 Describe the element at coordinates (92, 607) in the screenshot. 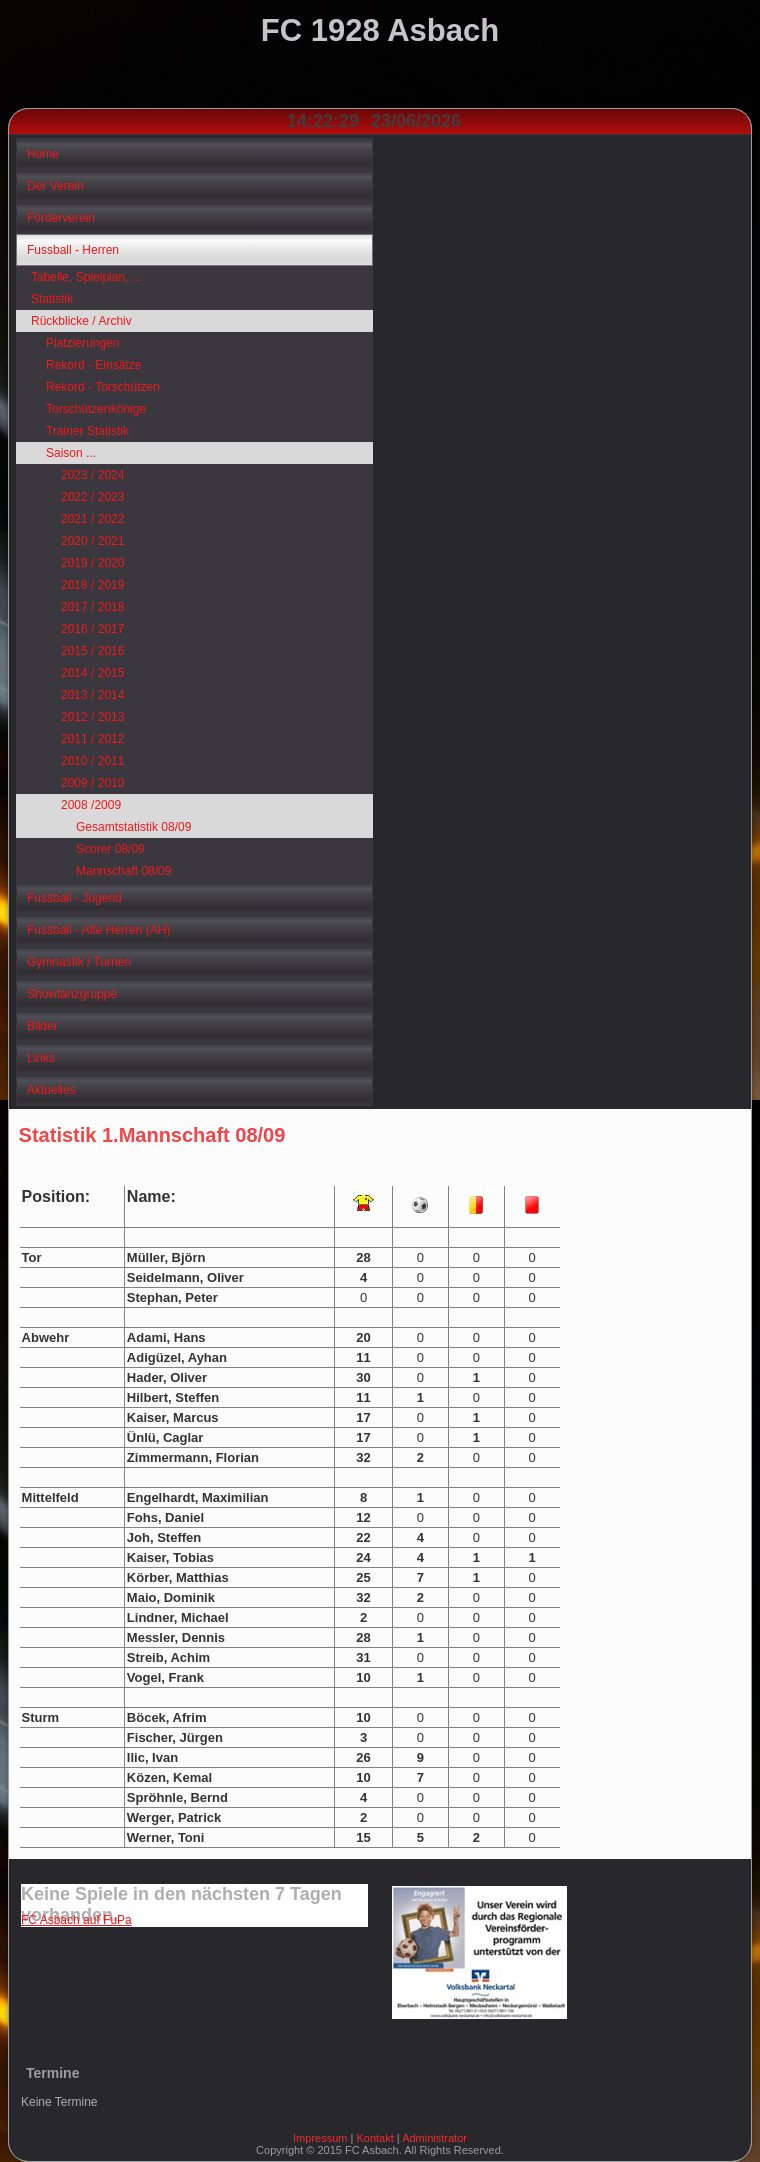

I see `2017 / 2018` at that location.